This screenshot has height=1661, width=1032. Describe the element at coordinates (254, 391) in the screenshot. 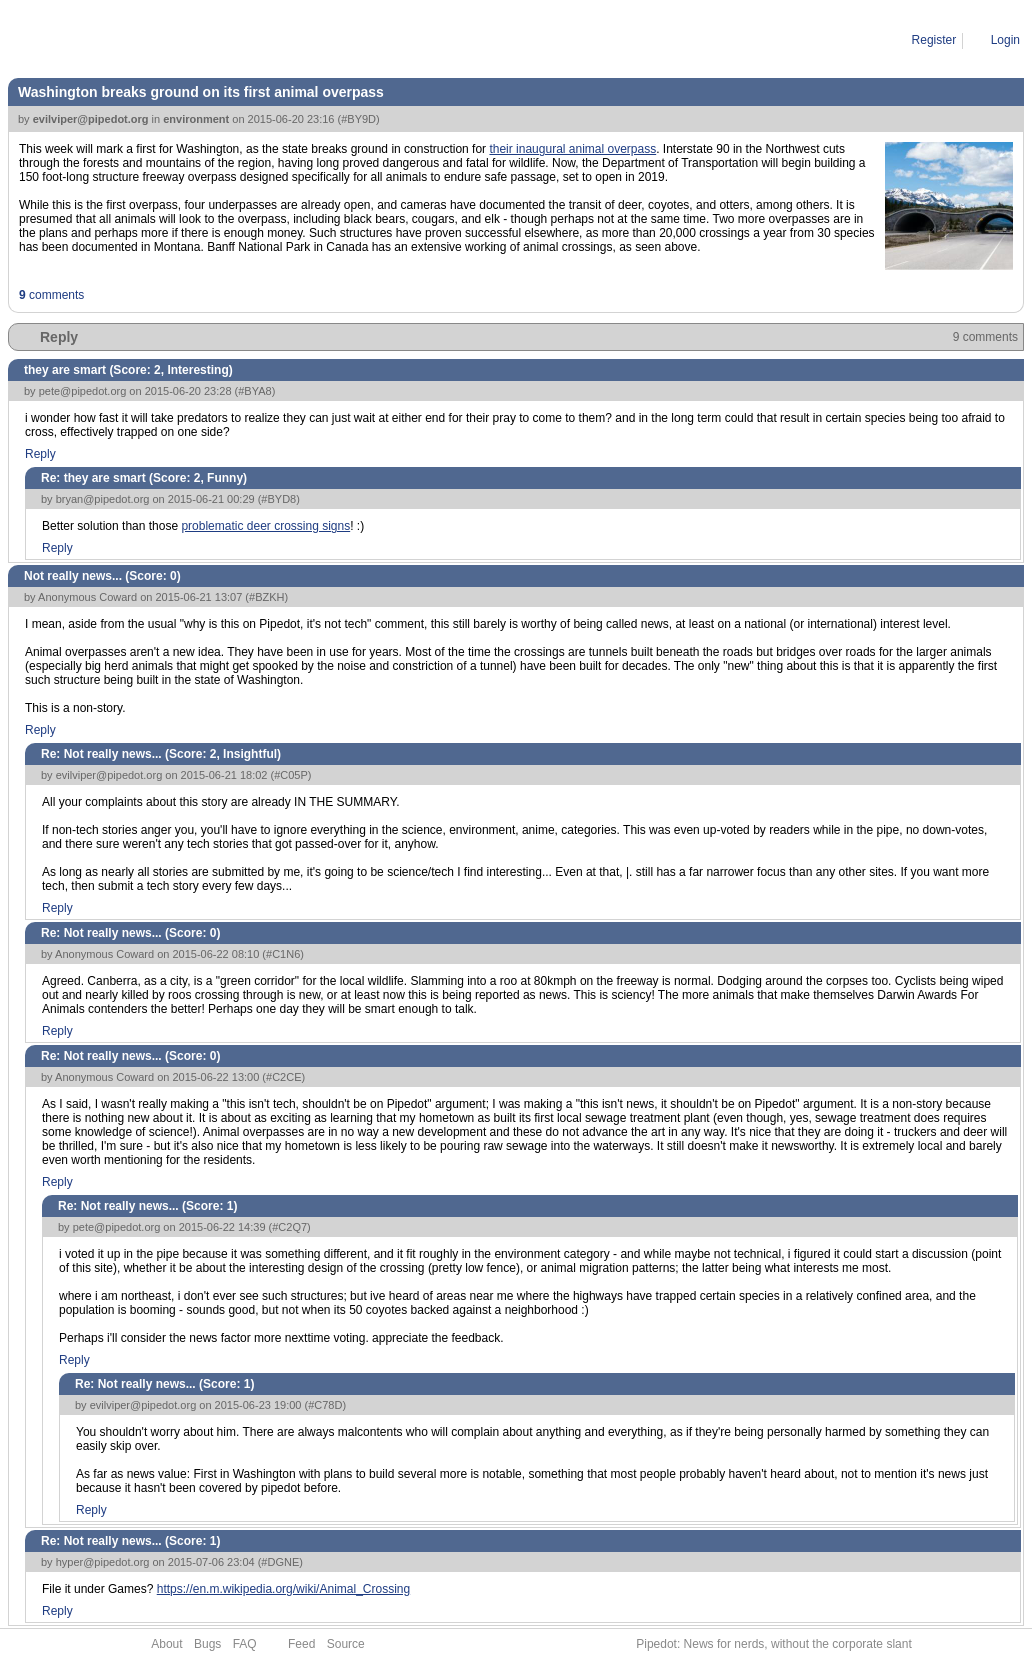

I see `#BYA8` at that location.